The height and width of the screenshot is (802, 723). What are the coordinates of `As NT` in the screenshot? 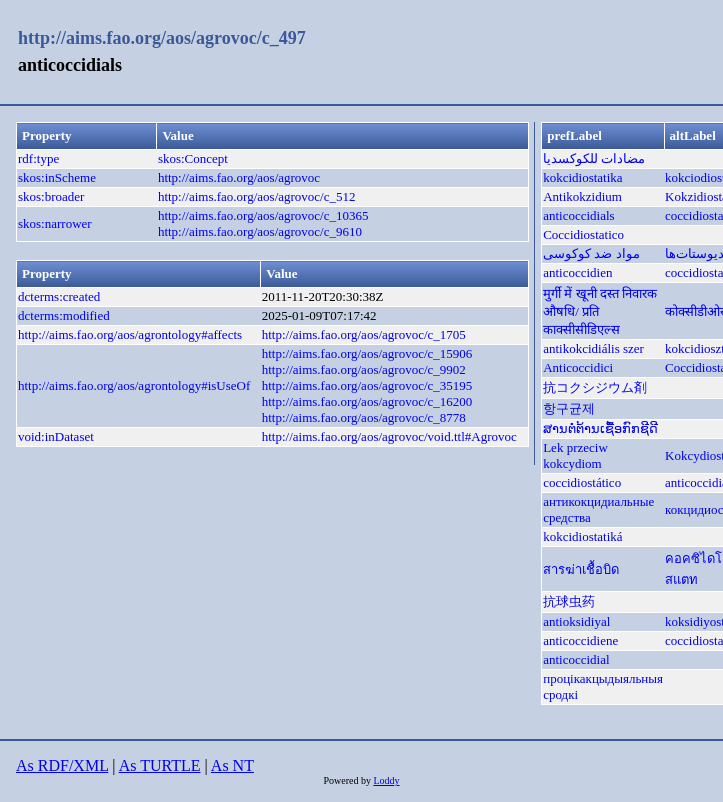 It's located at (232, 765).